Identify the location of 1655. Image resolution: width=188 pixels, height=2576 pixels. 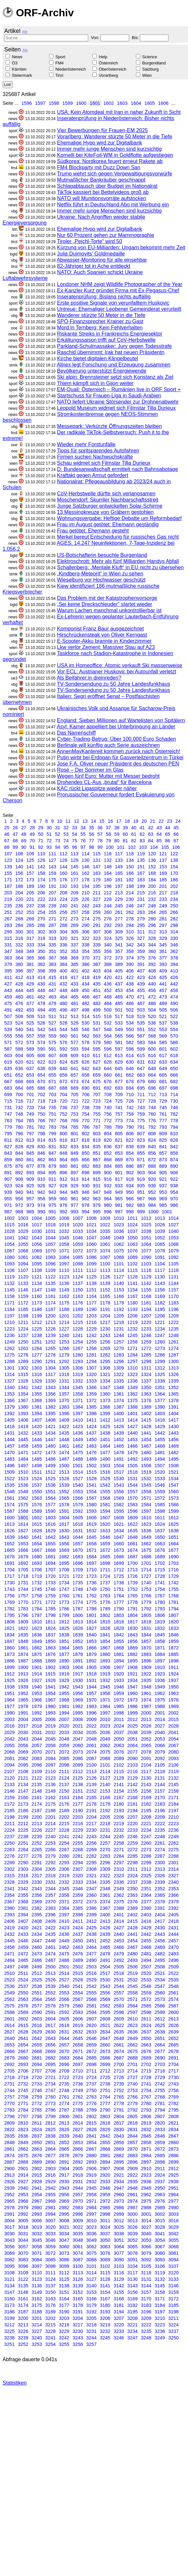
(50, 1543).